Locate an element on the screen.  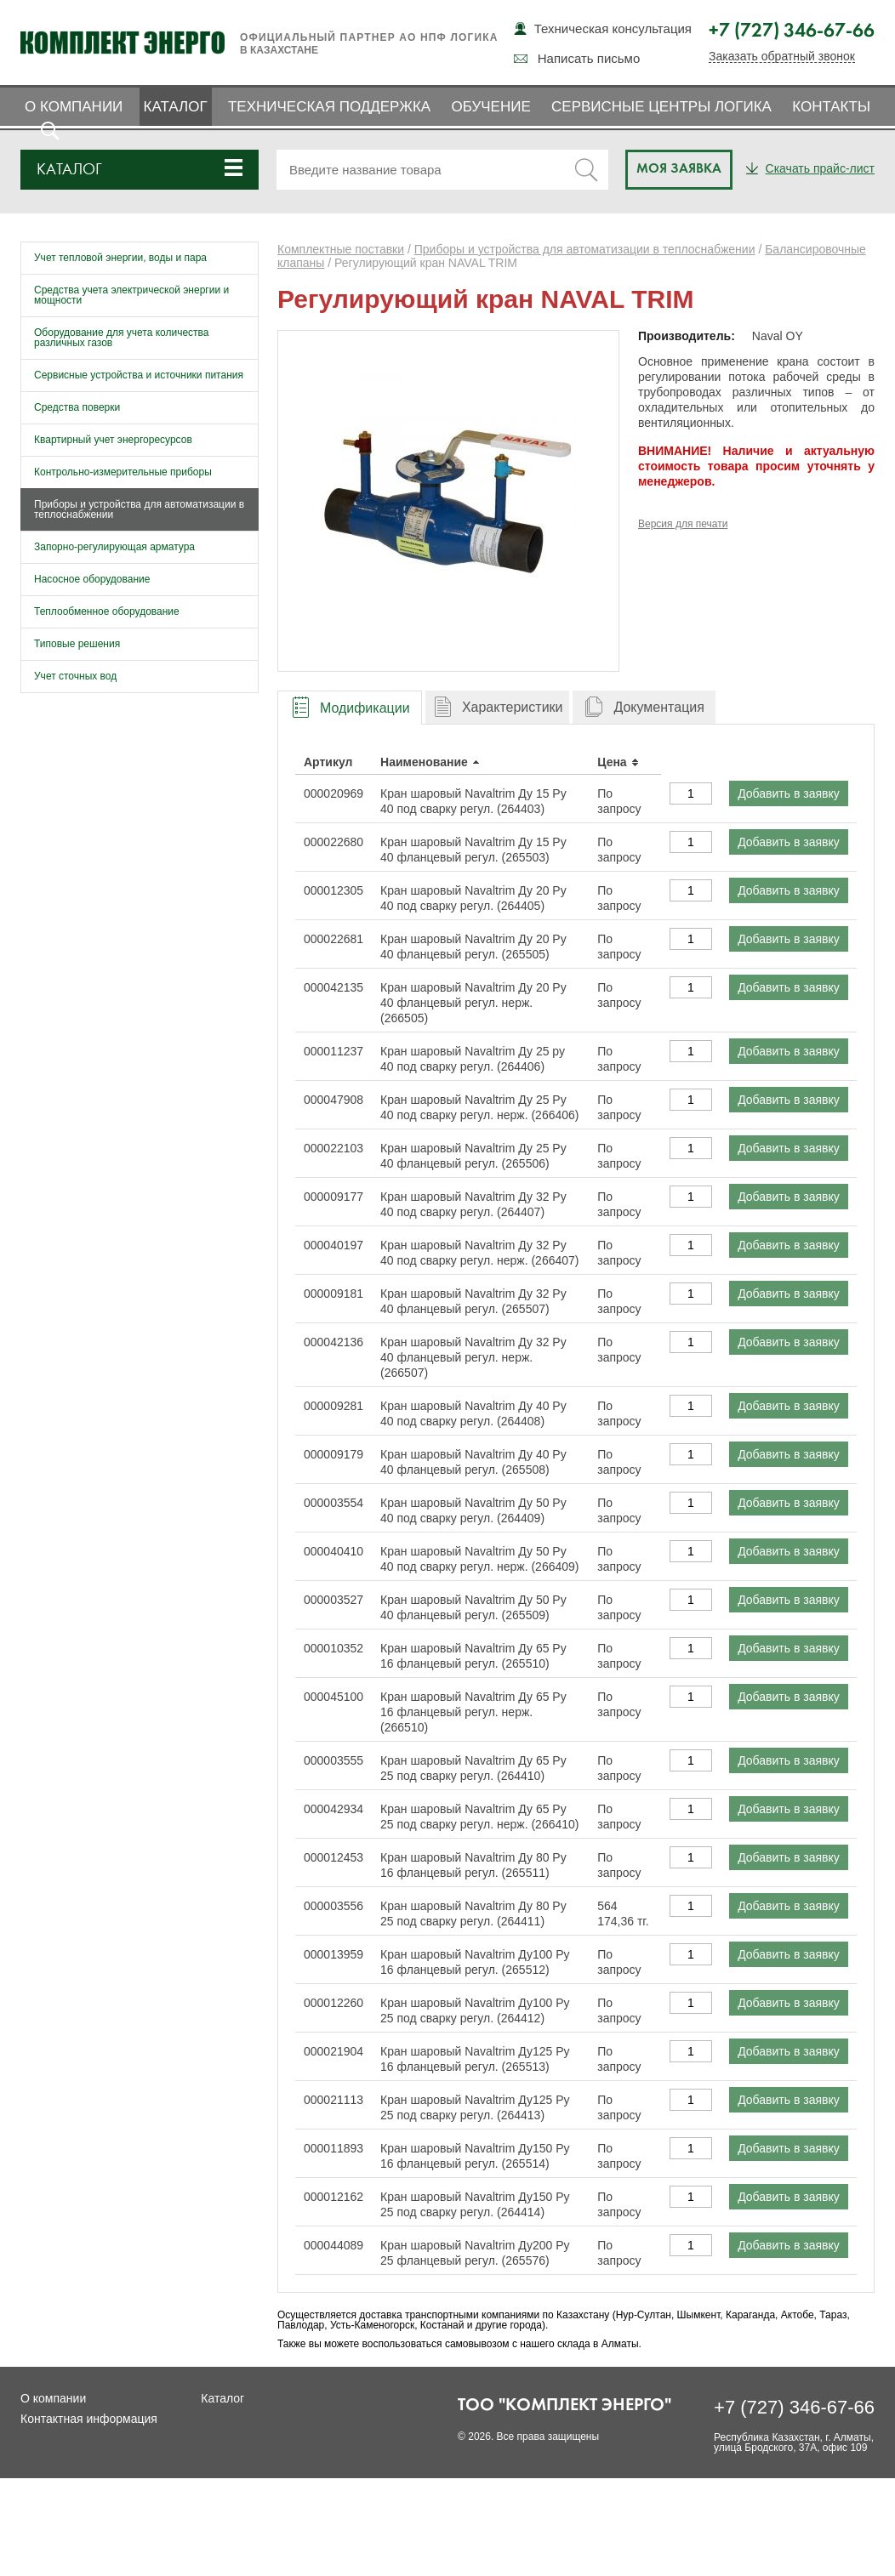
Приборы и устройства для автоматизации в теплоснабжении is located at coordinates (139, 509).